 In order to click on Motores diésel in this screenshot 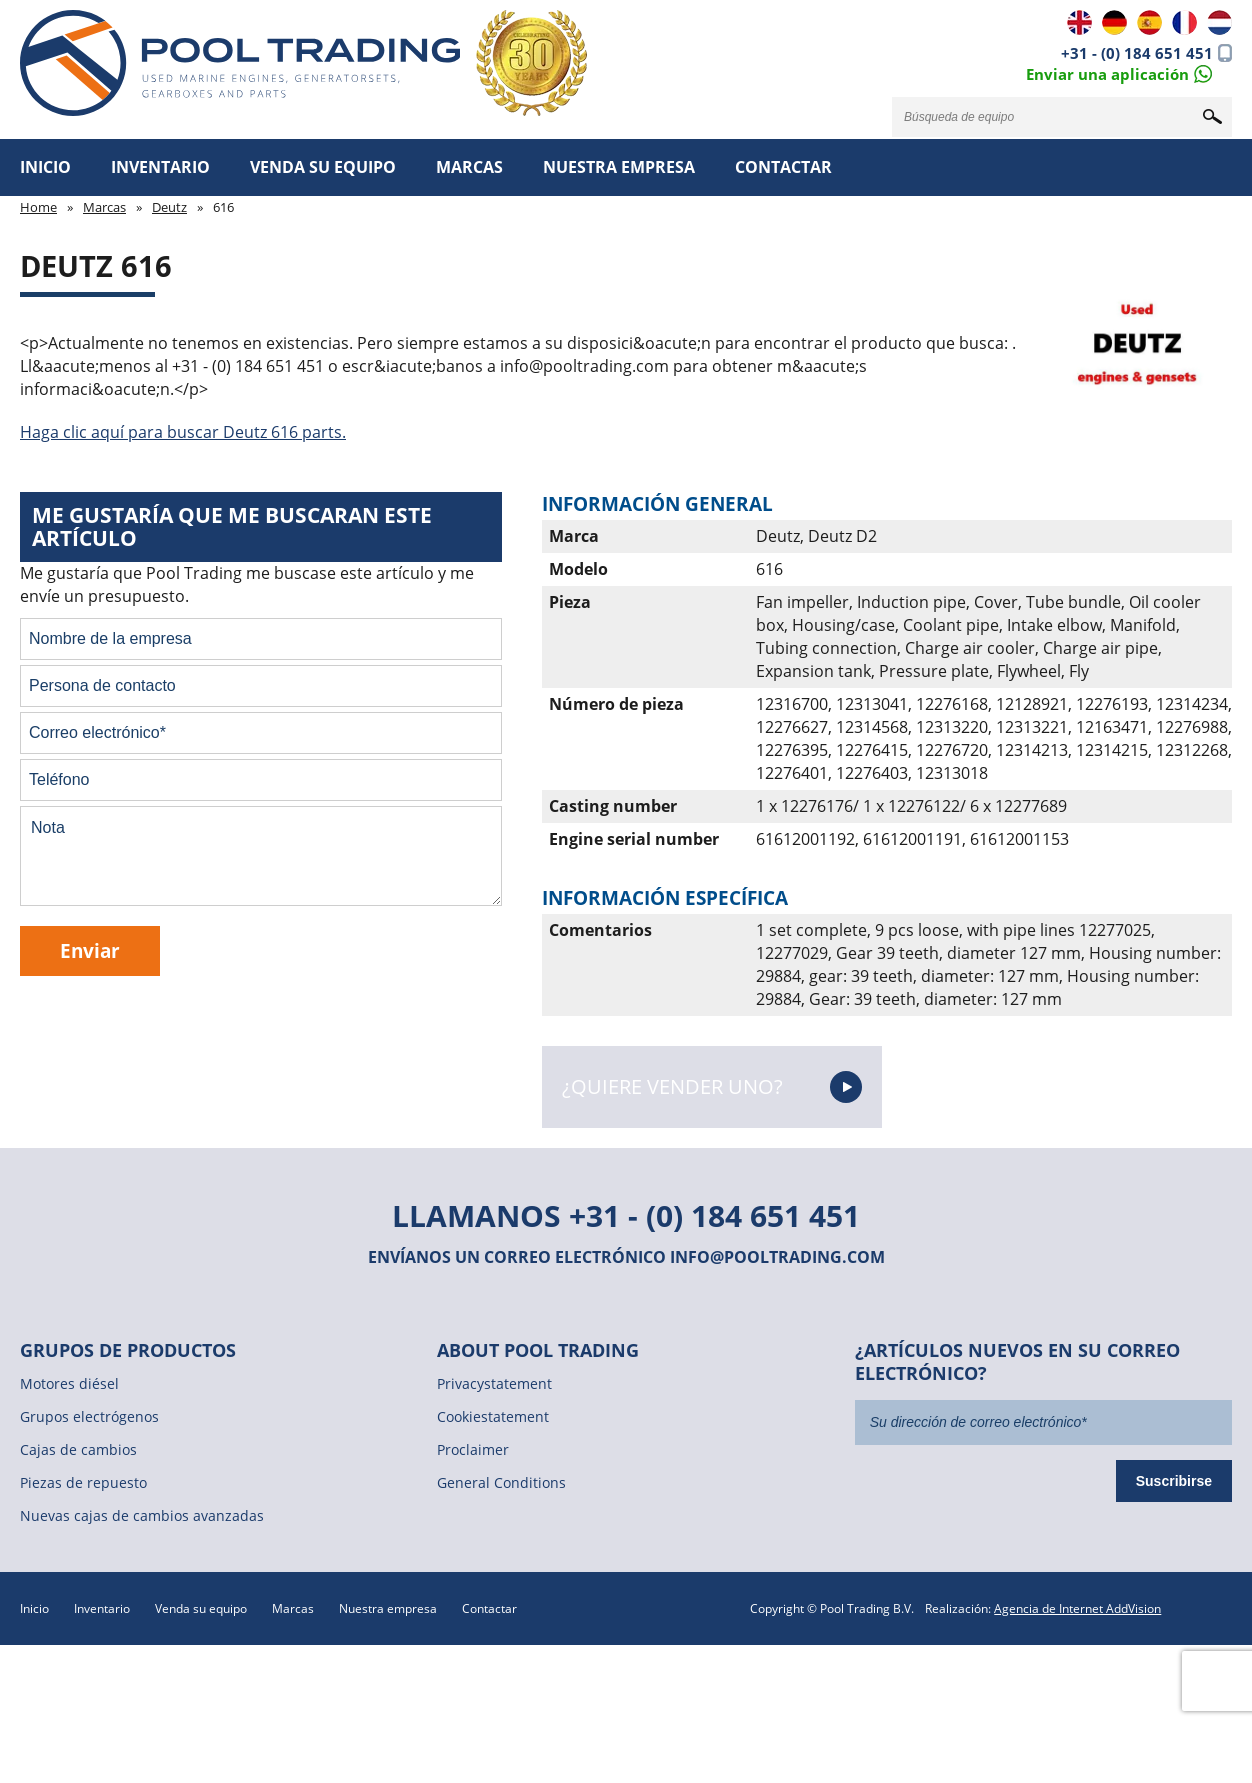, I will do `click(69, 1383)`.